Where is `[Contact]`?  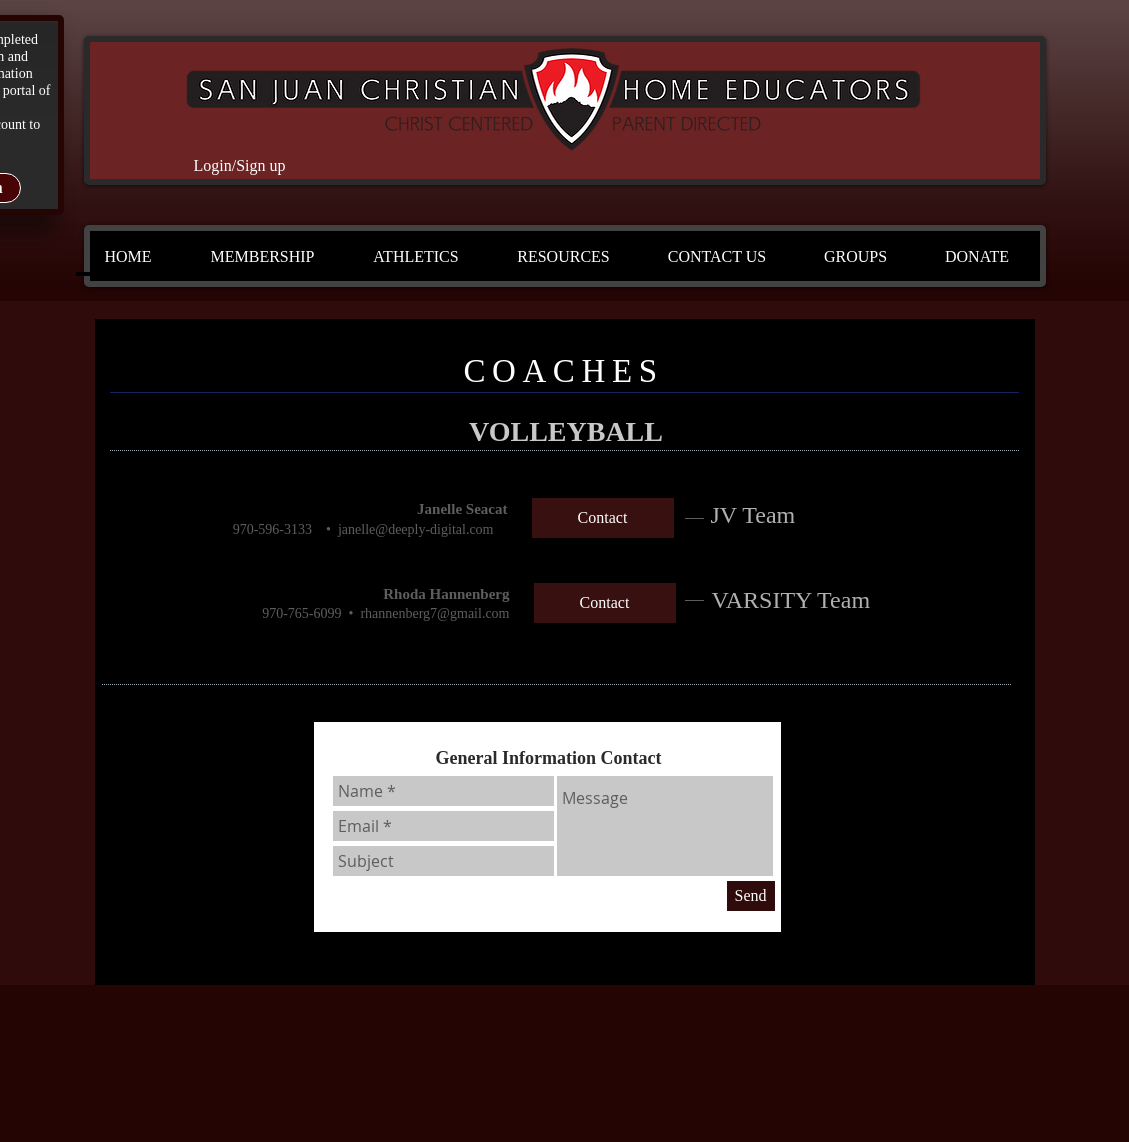
[Contact] is located at coordinates (603, 518).